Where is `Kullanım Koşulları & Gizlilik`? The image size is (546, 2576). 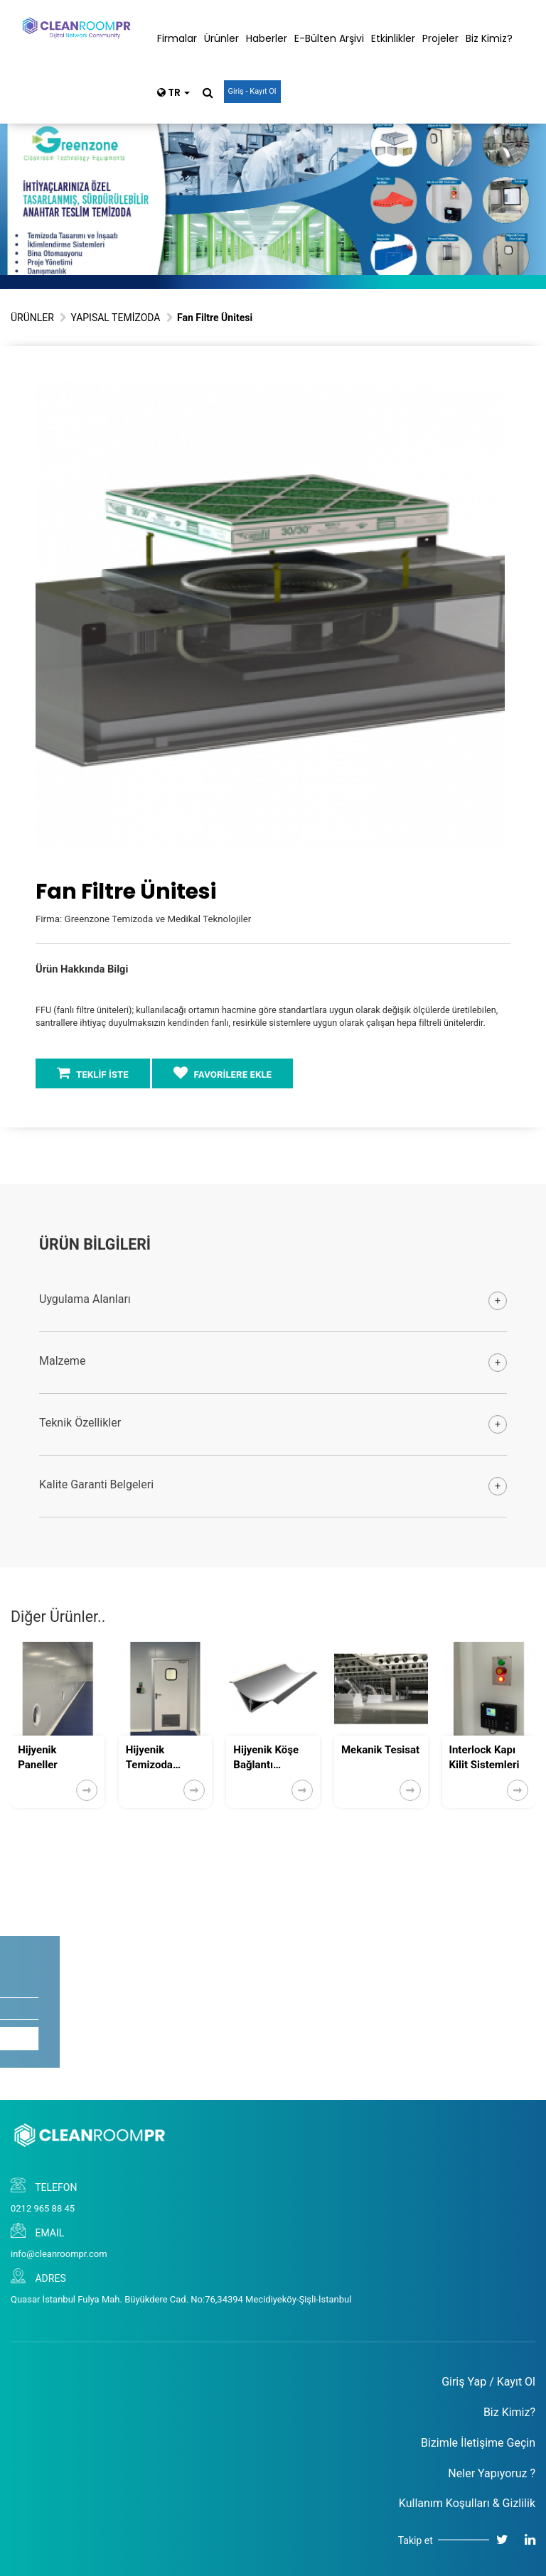
Kullanım Koşulları & Gizlilik is located at coordinates (467, 2503).